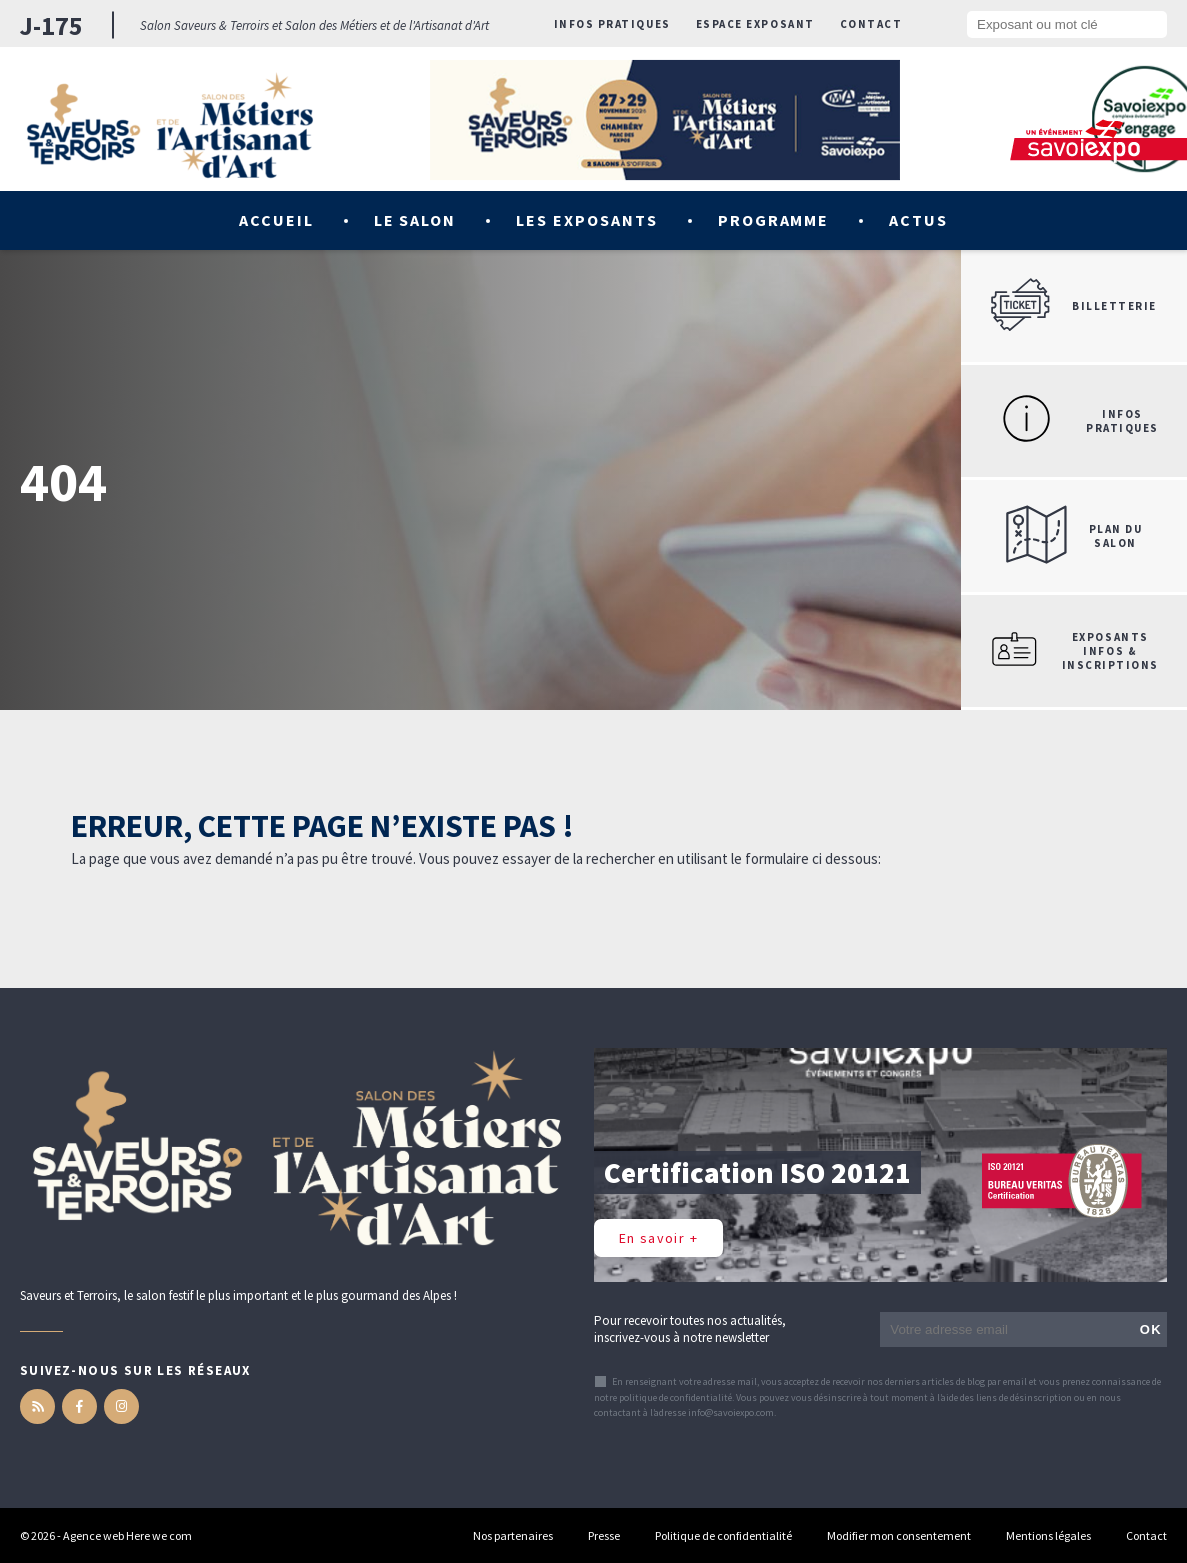 This screenshot has height=1563, width=1187. Describe the element at coordinates (1048, 1535) in the screenshot. I see `Mentions légales` at that location.